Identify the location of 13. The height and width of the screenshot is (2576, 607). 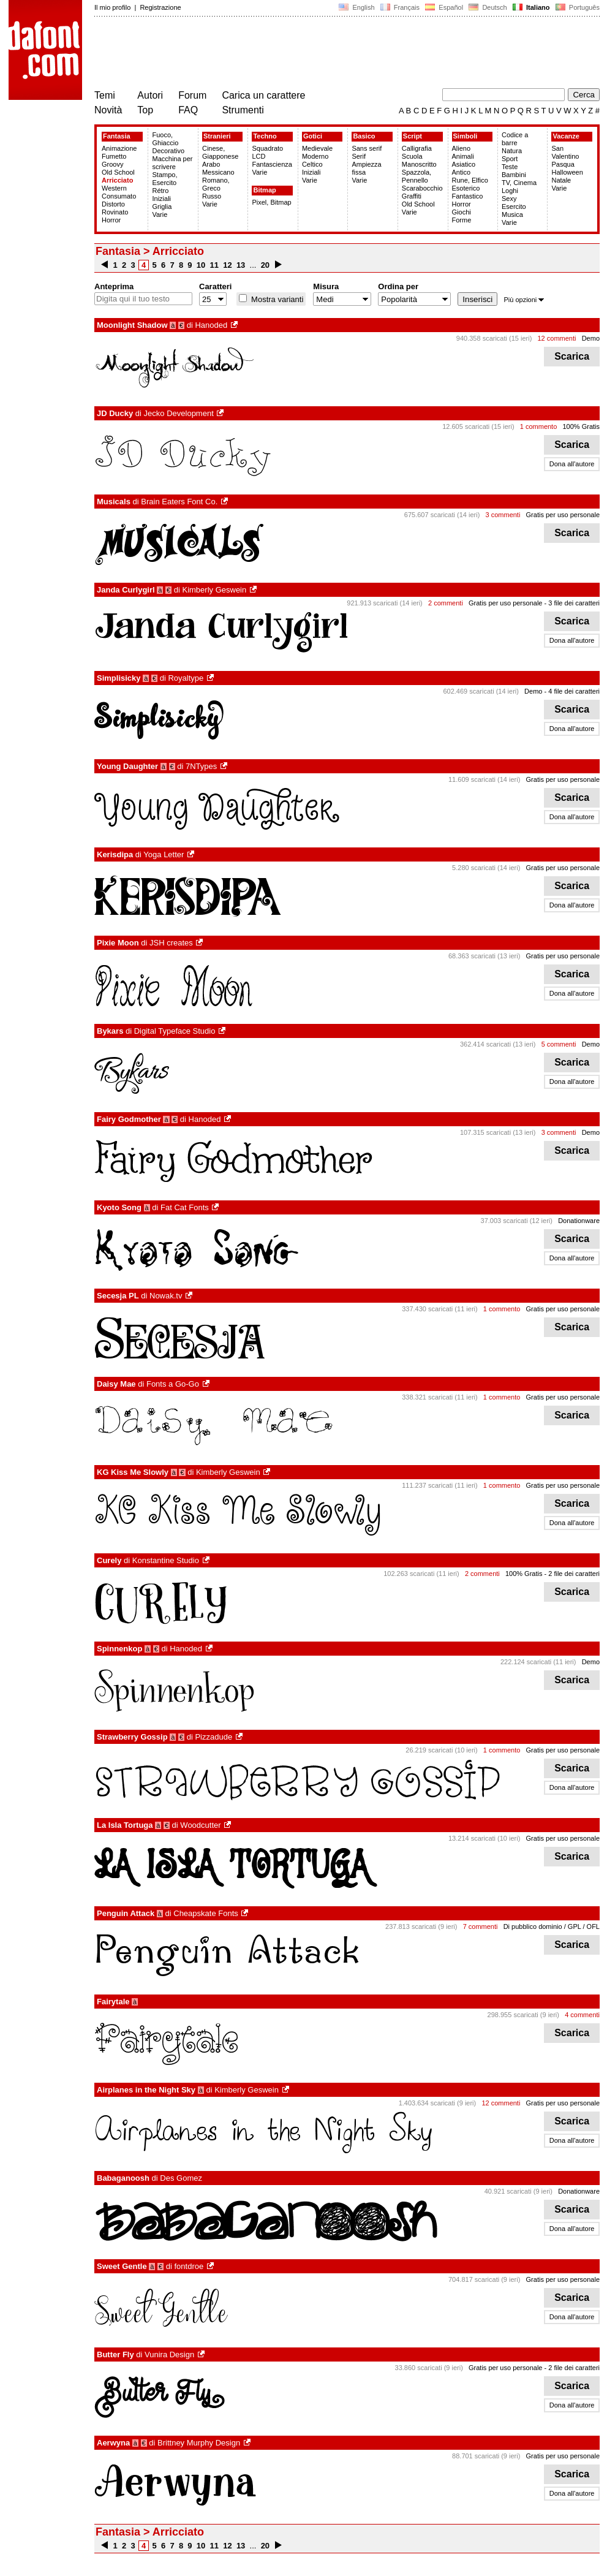
(240, 265).